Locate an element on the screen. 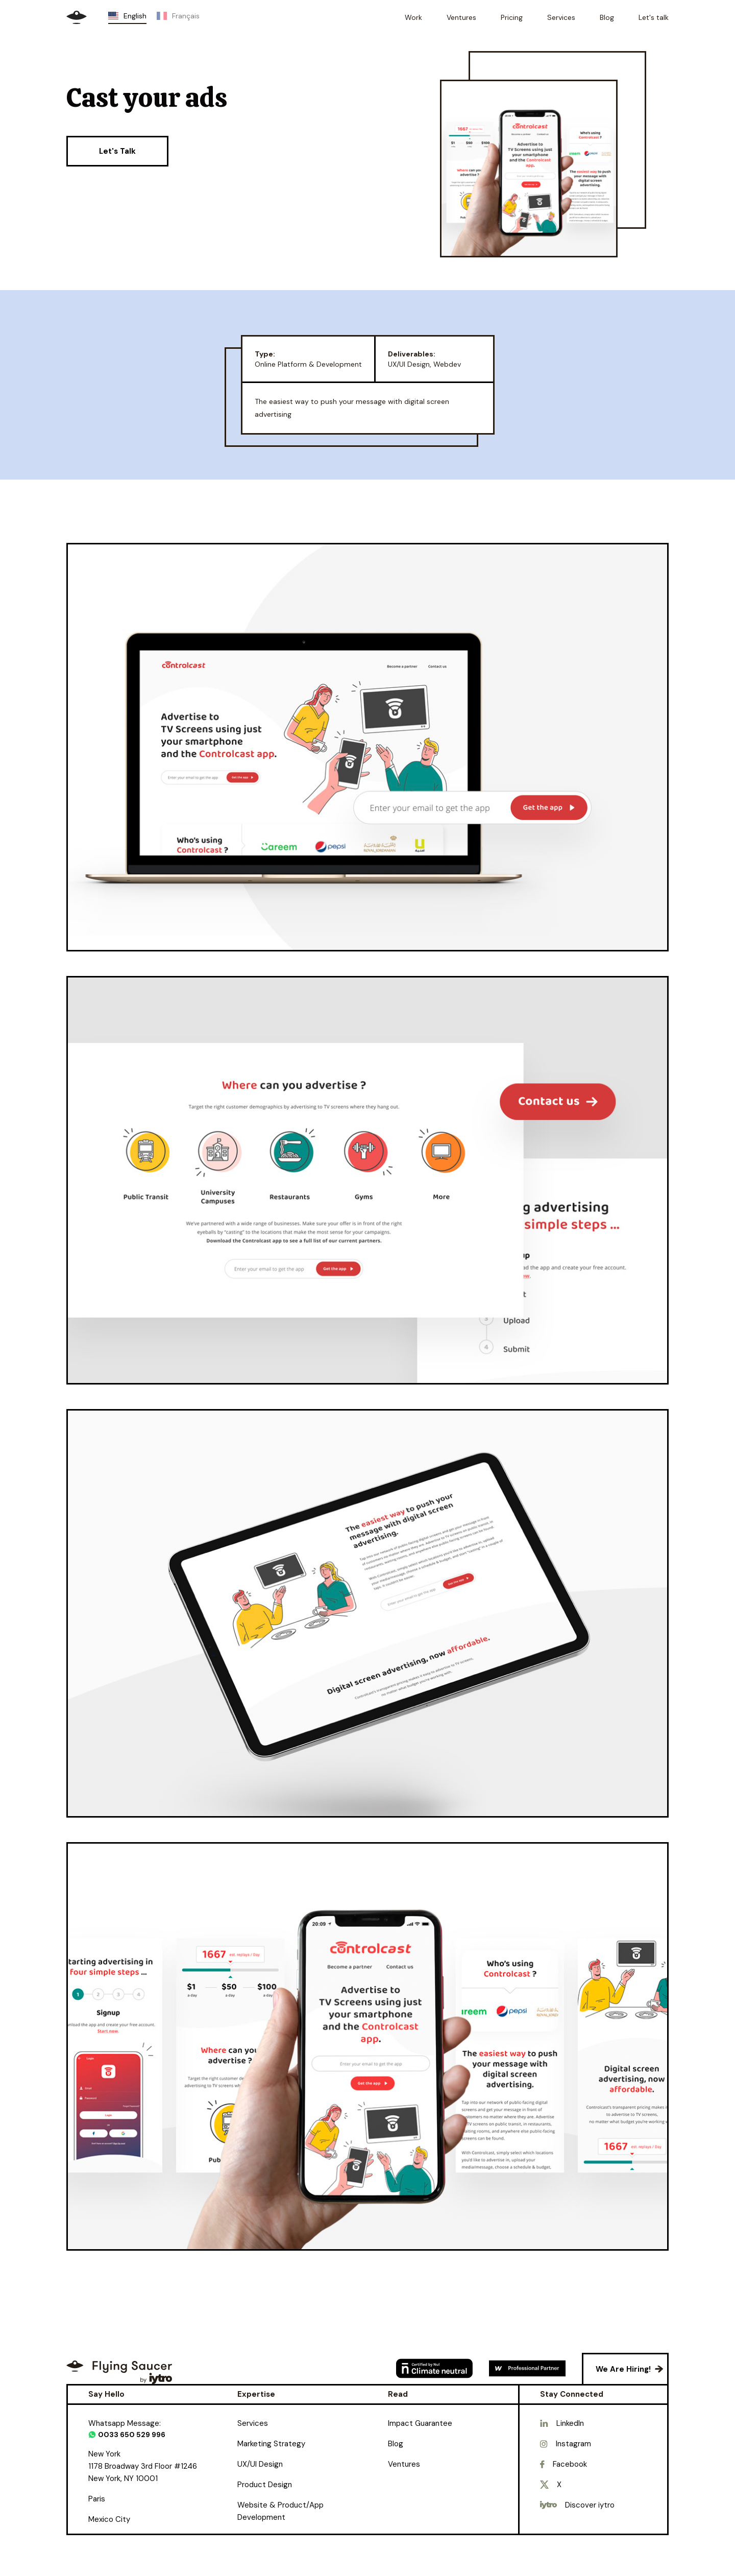  Product Design is located at coordinates (264, 2484).